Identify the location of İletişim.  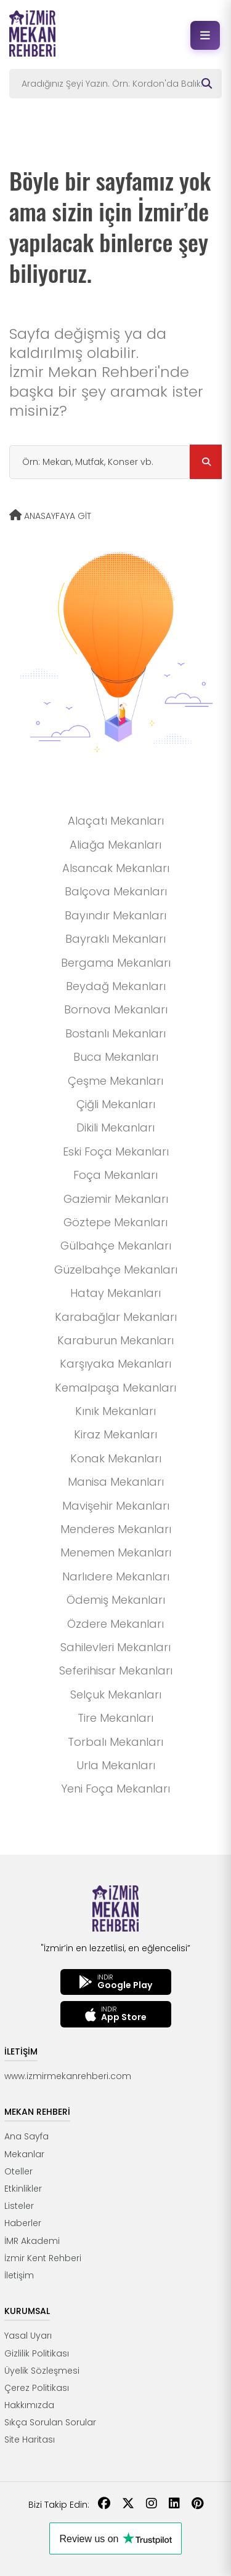
(19, 2275).